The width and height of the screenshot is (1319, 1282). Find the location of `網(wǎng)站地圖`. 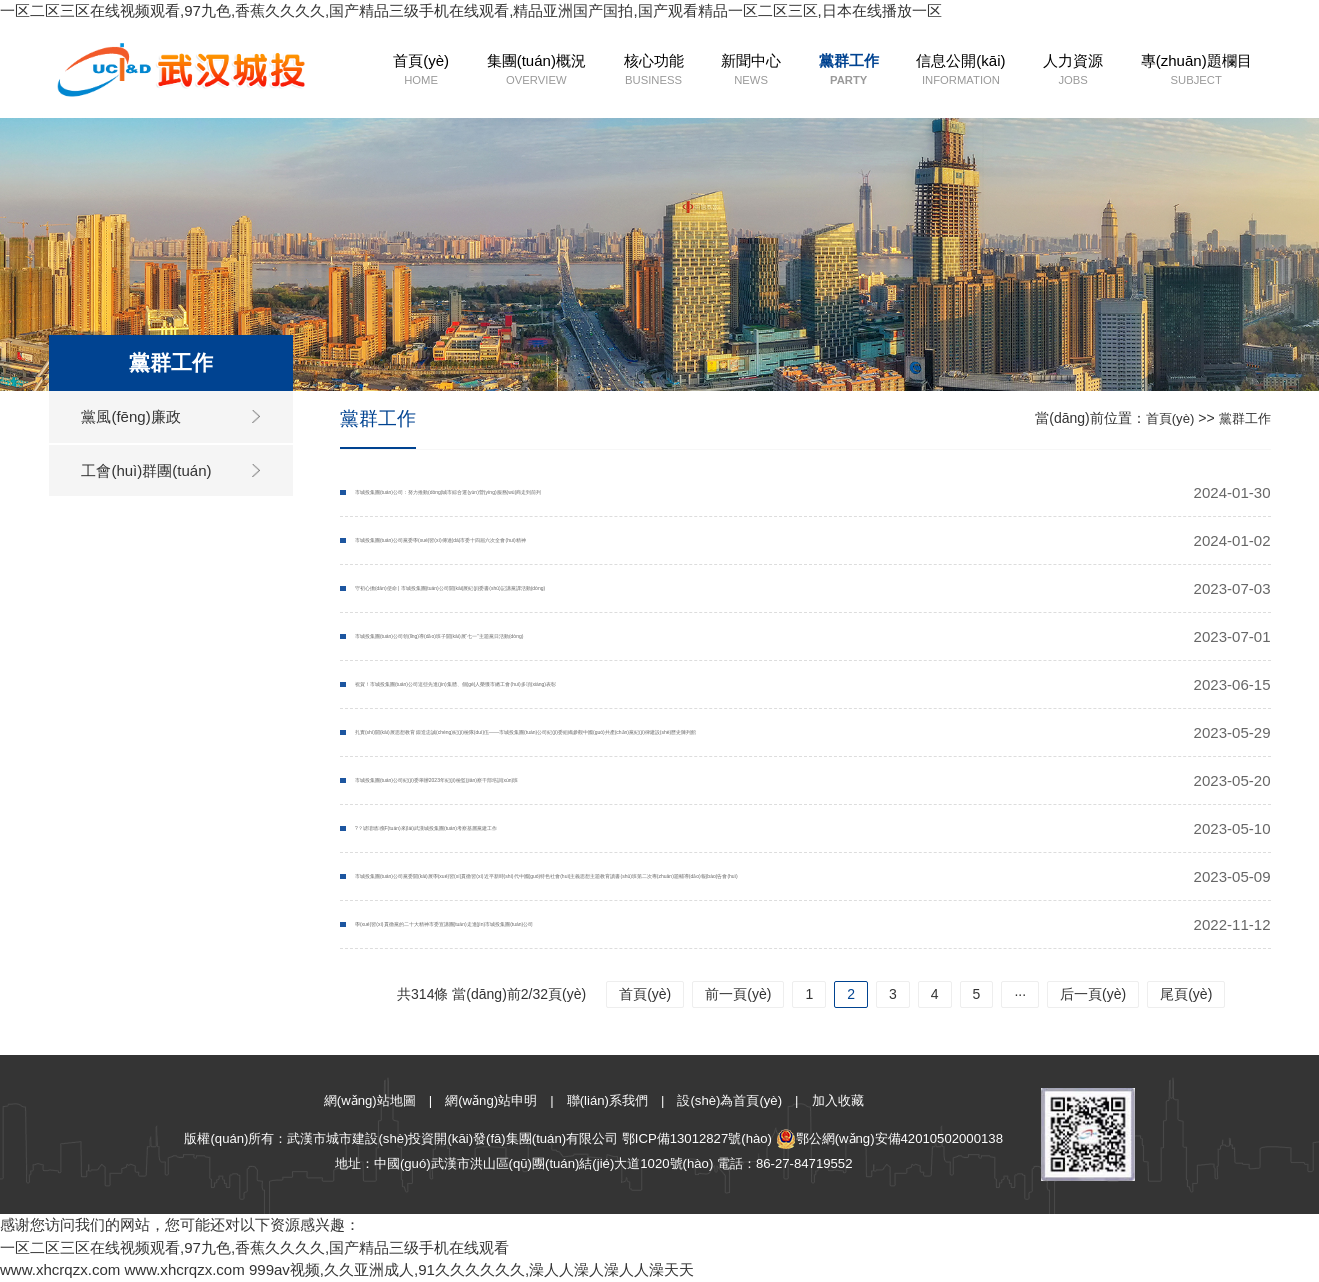

網(wǎng)站地圖 is located at coordinates (370, 1100).